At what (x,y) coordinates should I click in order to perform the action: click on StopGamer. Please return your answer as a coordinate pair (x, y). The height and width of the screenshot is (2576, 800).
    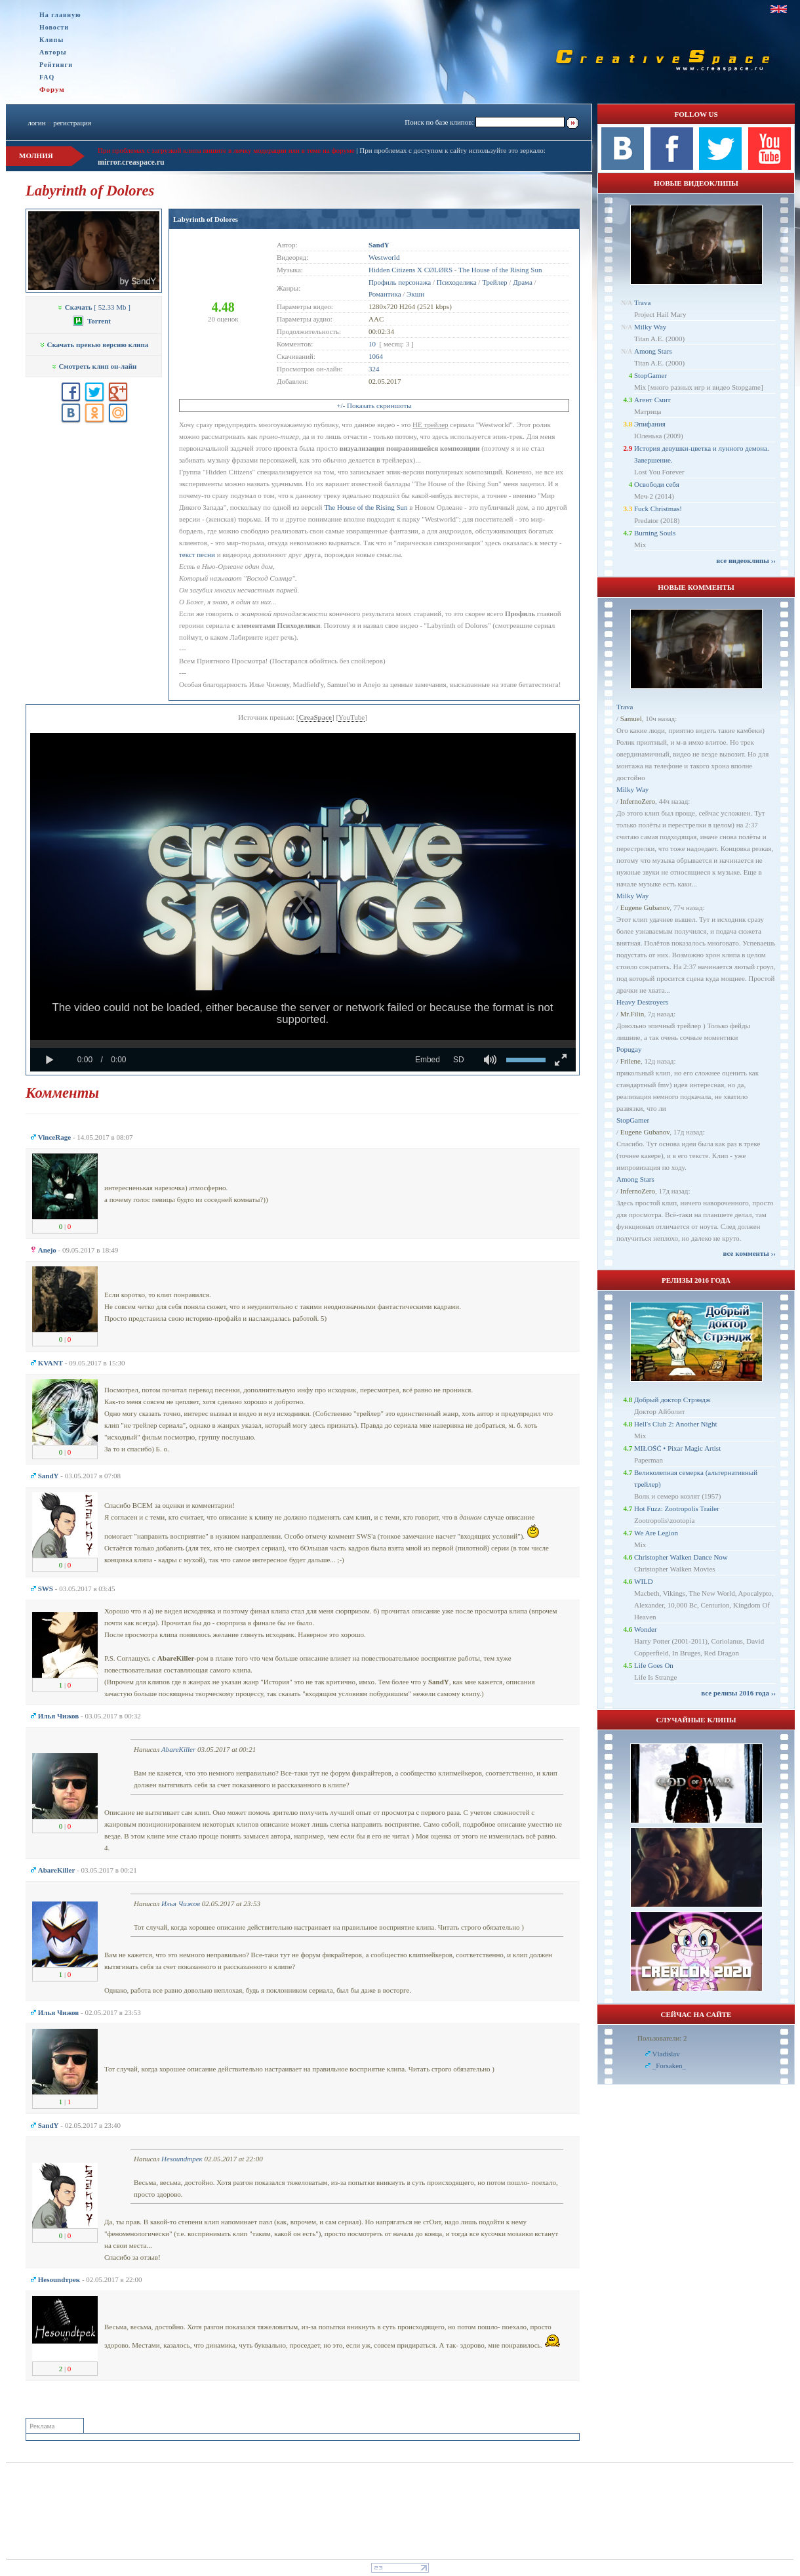
    Looking at the image, I should click on (650, 375).